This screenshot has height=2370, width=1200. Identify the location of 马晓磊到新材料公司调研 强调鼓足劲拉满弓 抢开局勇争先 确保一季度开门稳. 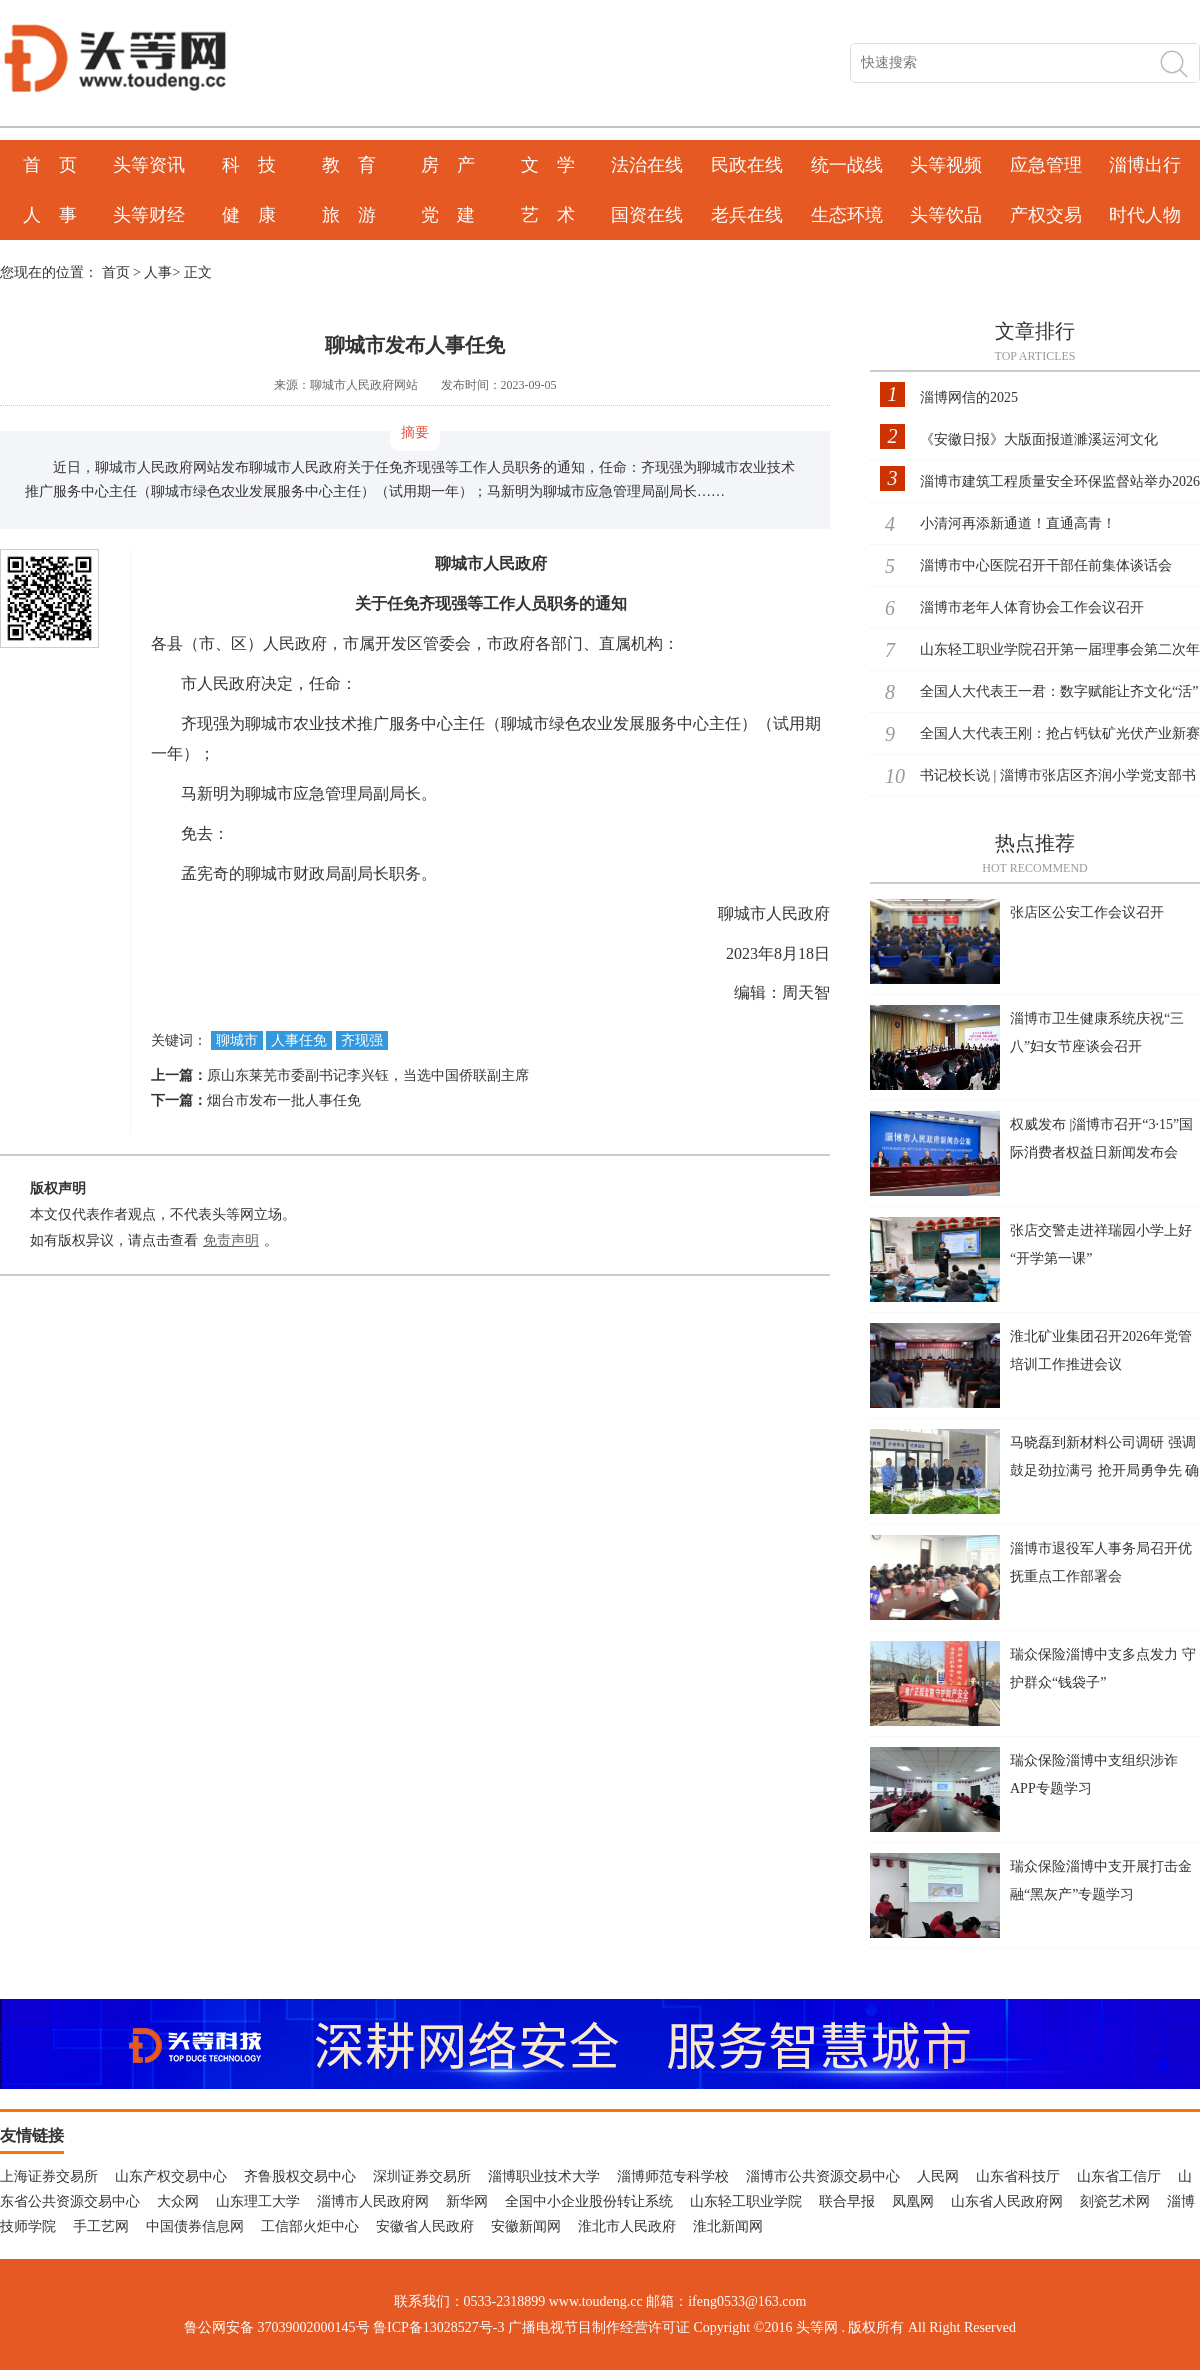
(1104, 1470).